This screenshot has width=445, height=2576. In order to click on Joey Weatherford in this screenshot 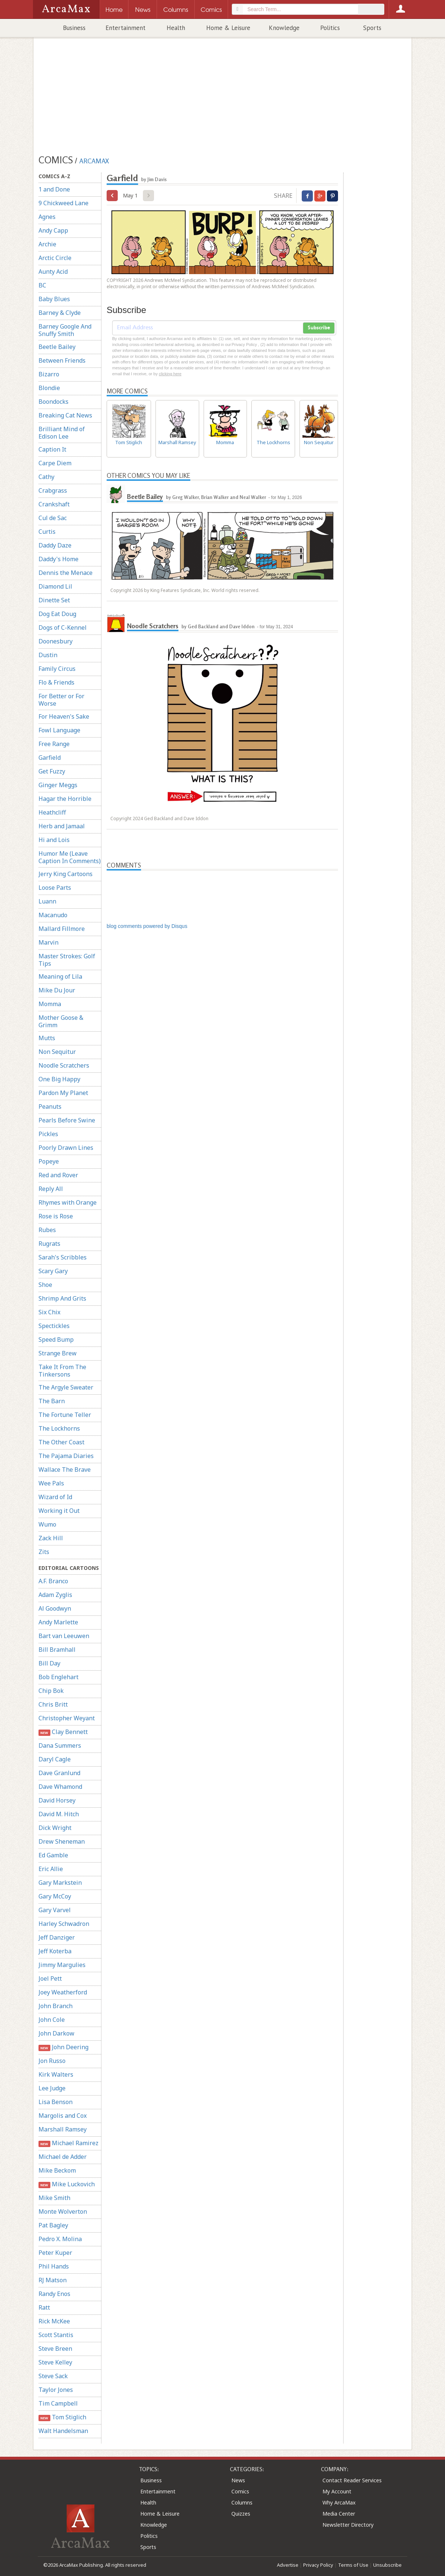, I will do `click(63, 1992)`.